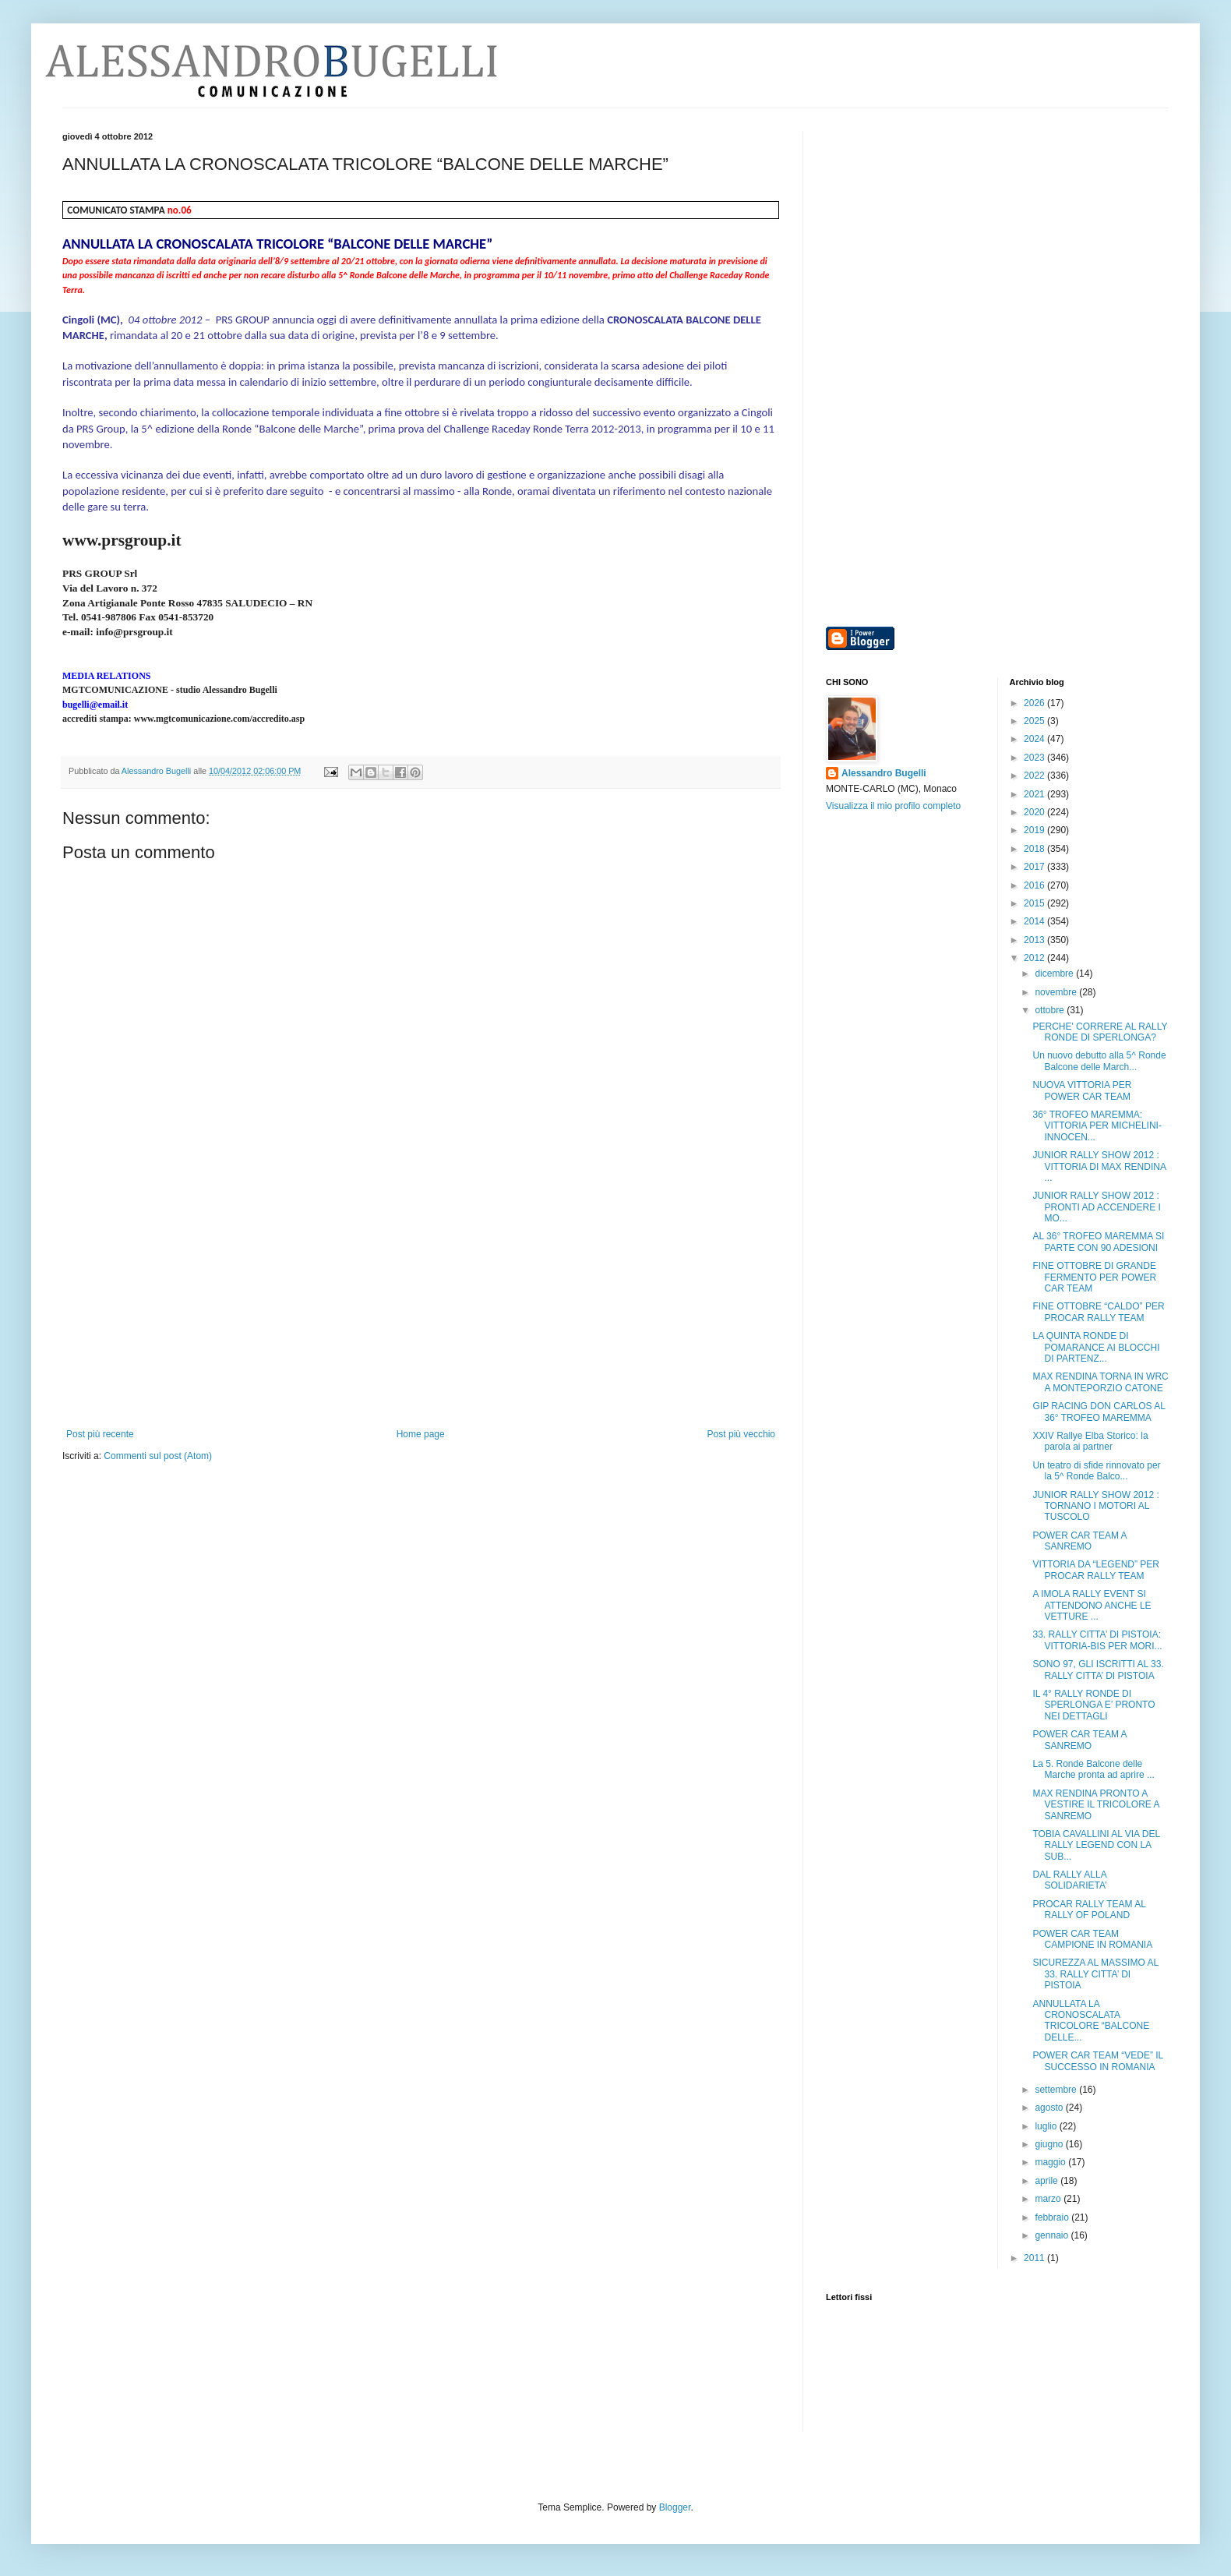 The height and width of the screenshot is (2576, 1231). Describe the element at coordinates (1035, 903) in the screenshot. I see `2015` at that location.